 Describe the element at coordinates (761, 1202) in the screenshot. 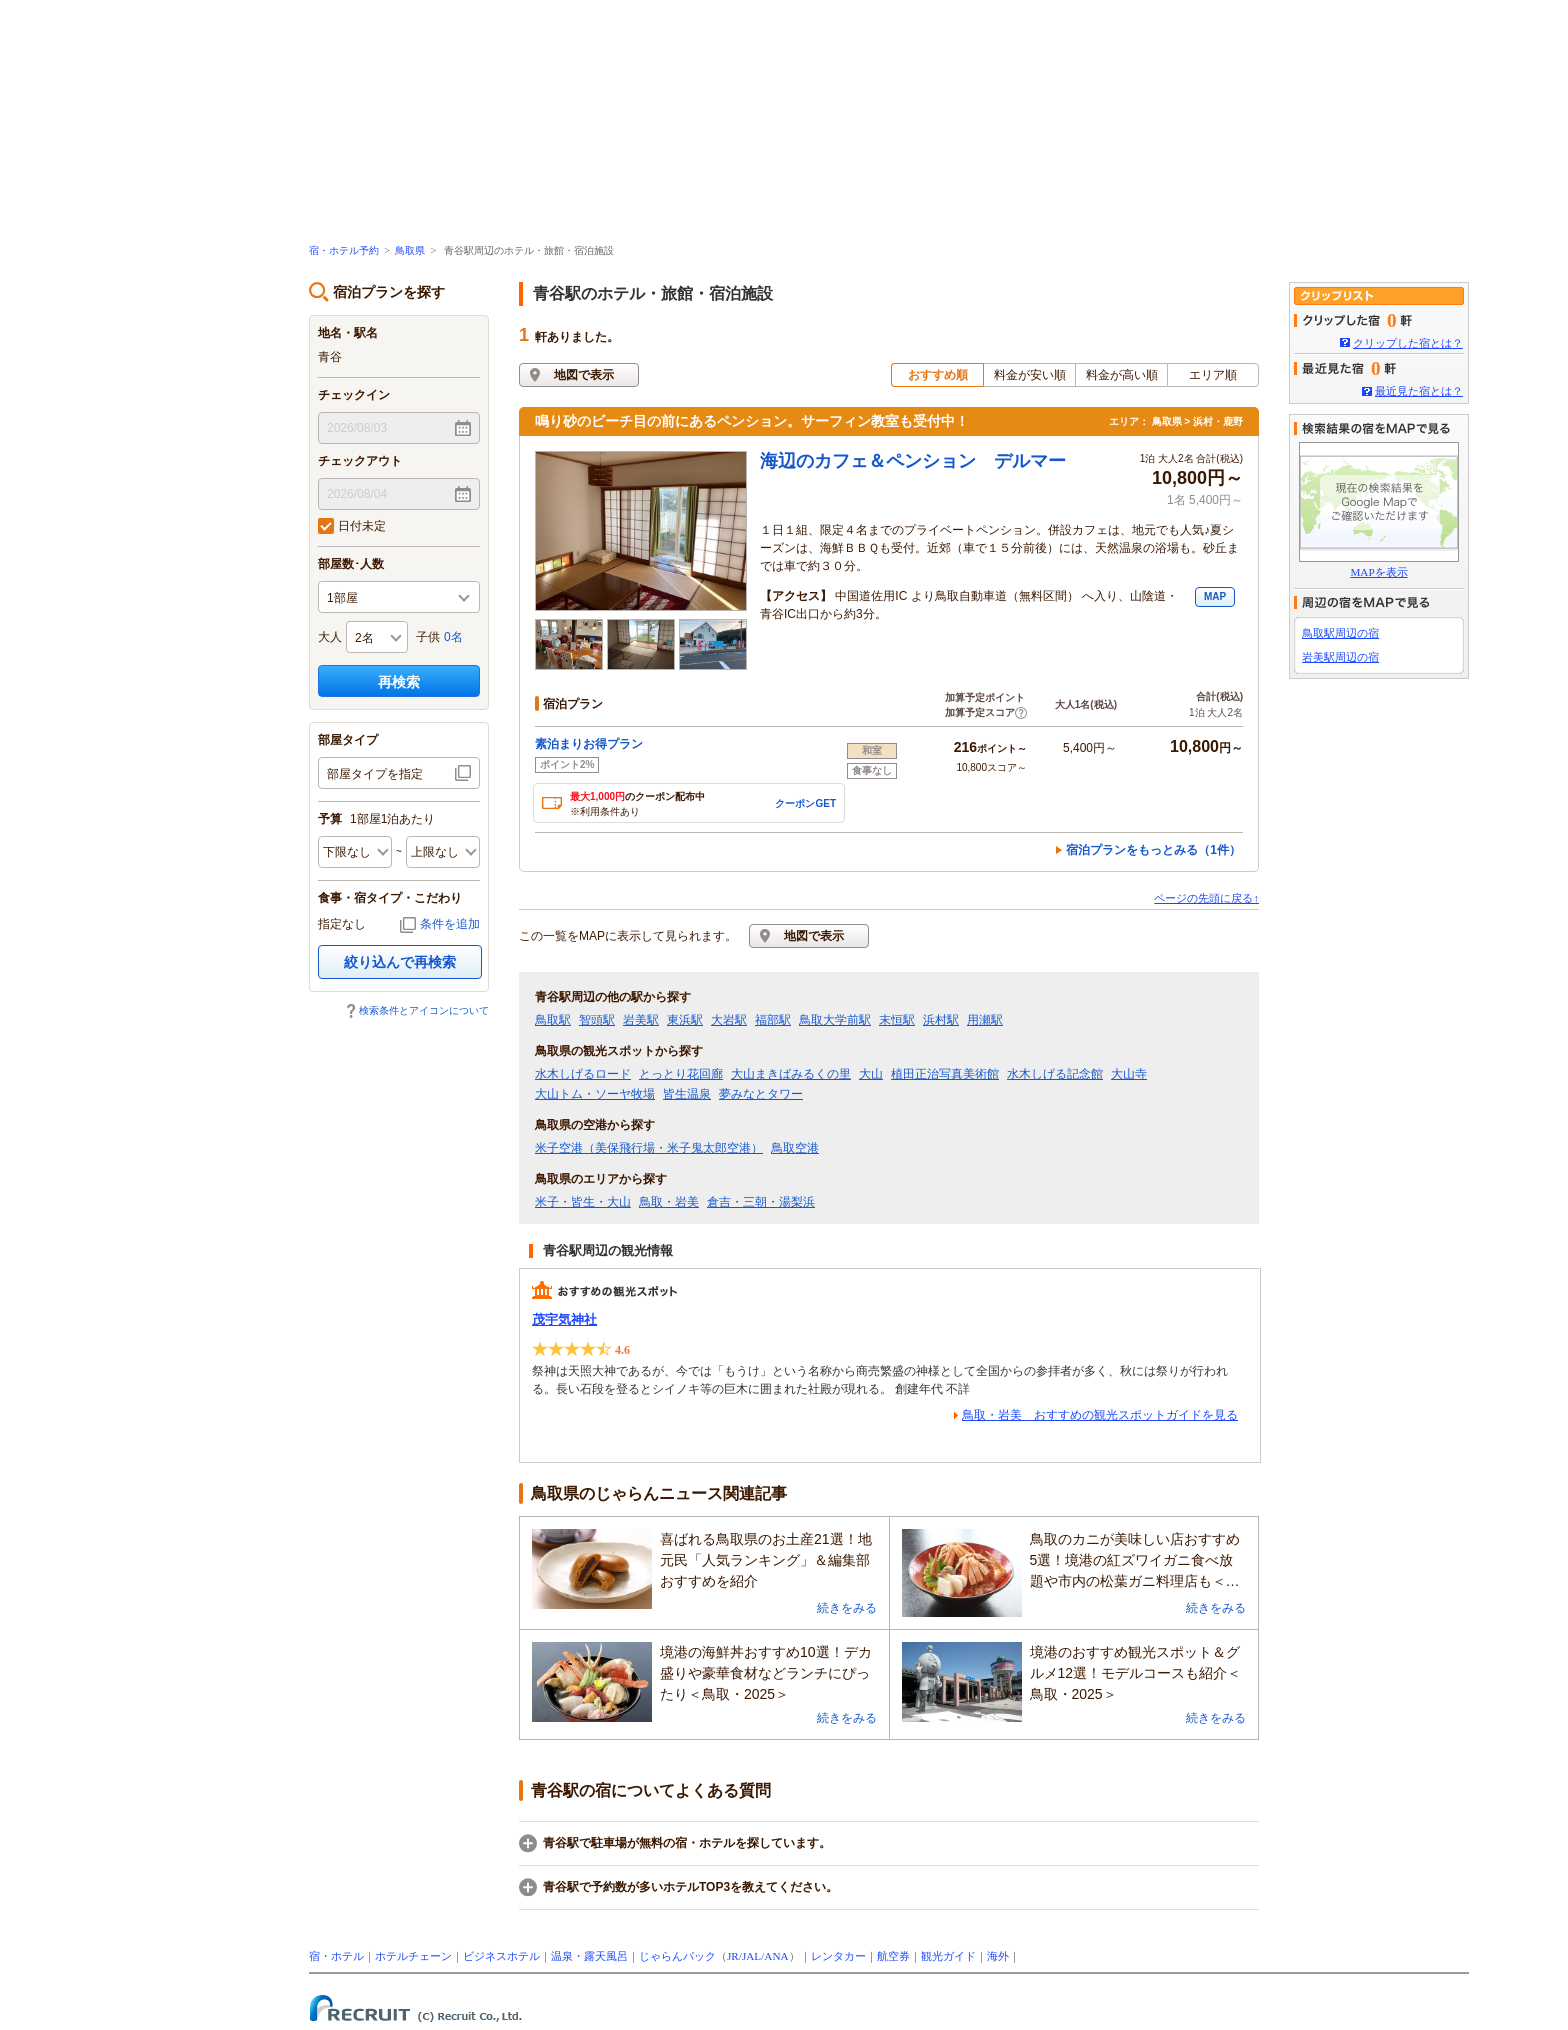

I see `倉吉・三朝・湯梨浜` at that location.